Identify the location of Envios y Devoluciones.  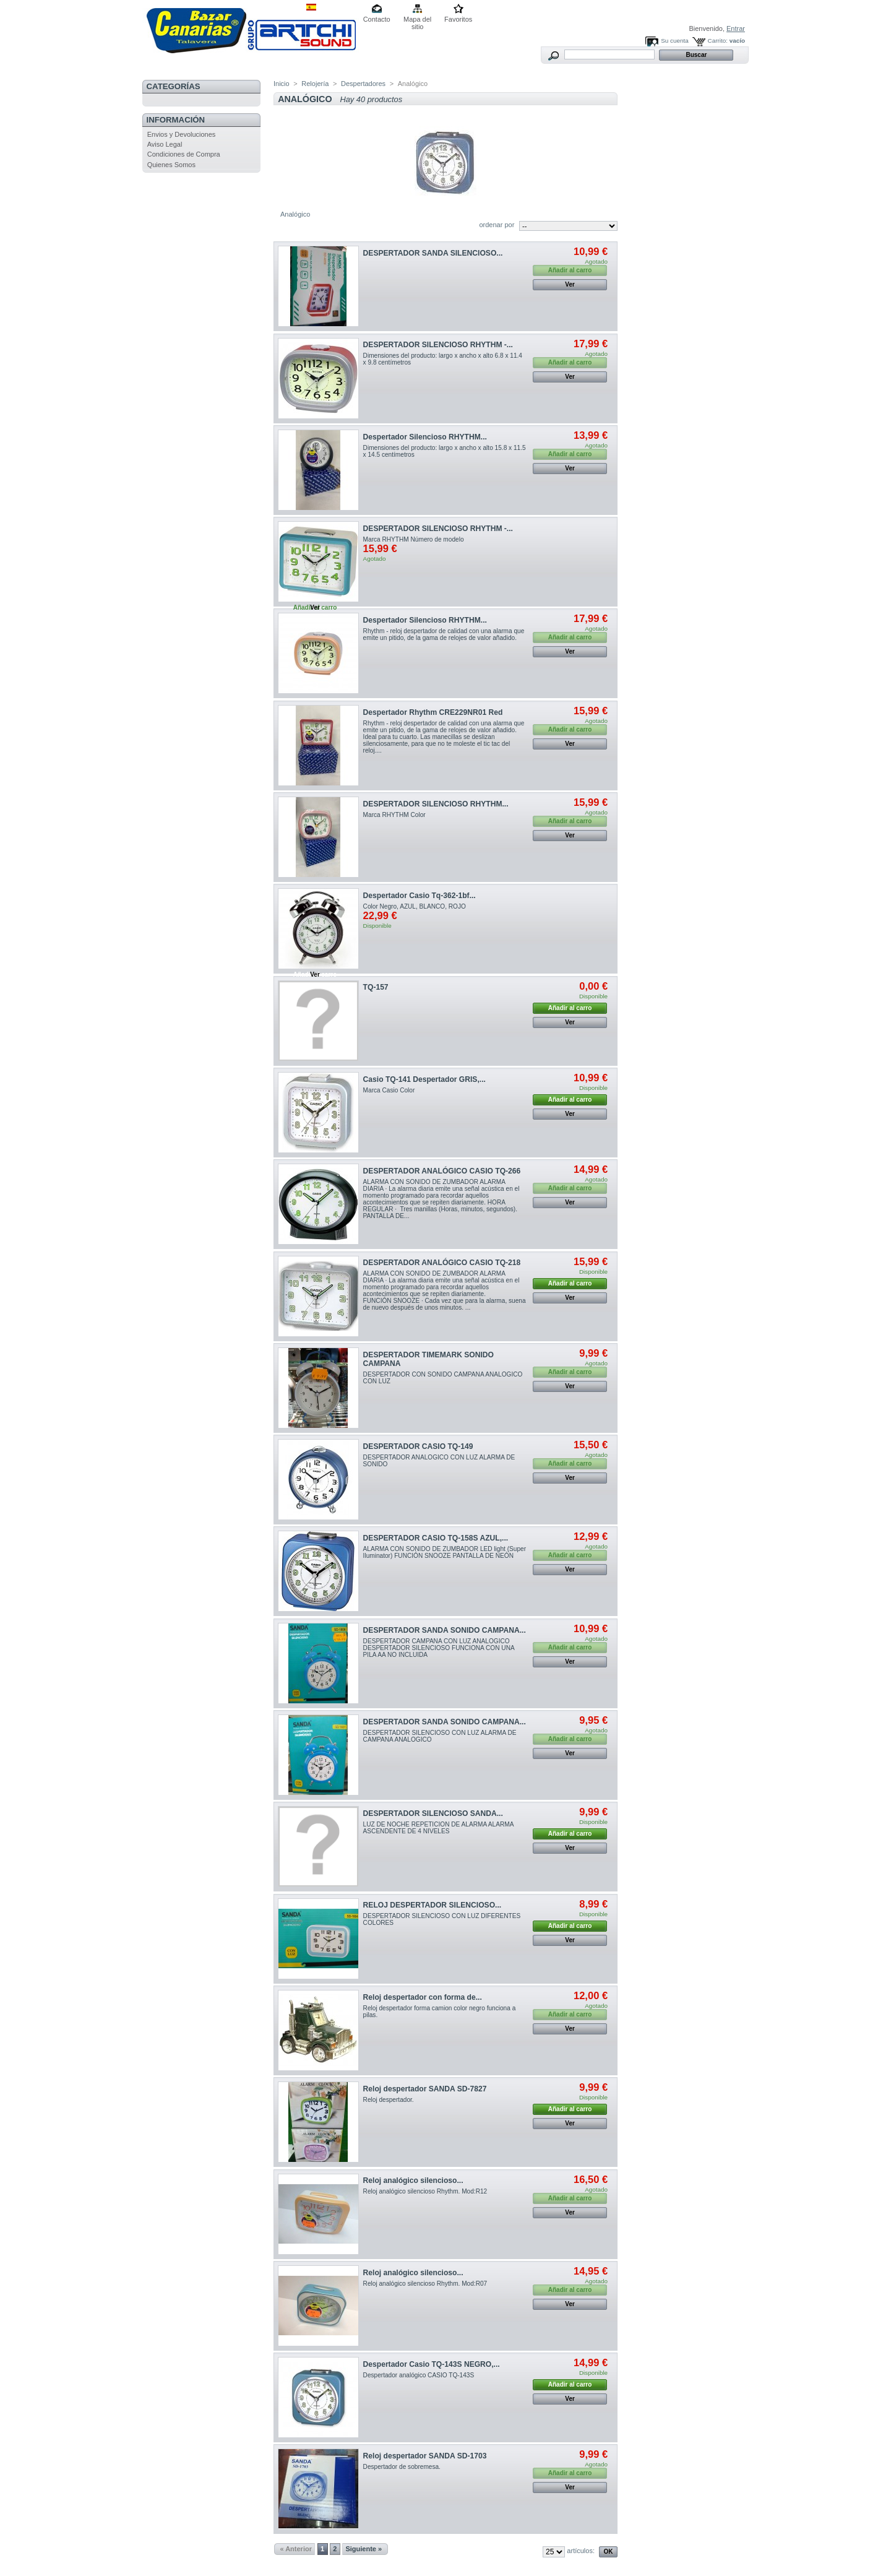
(181, 134).